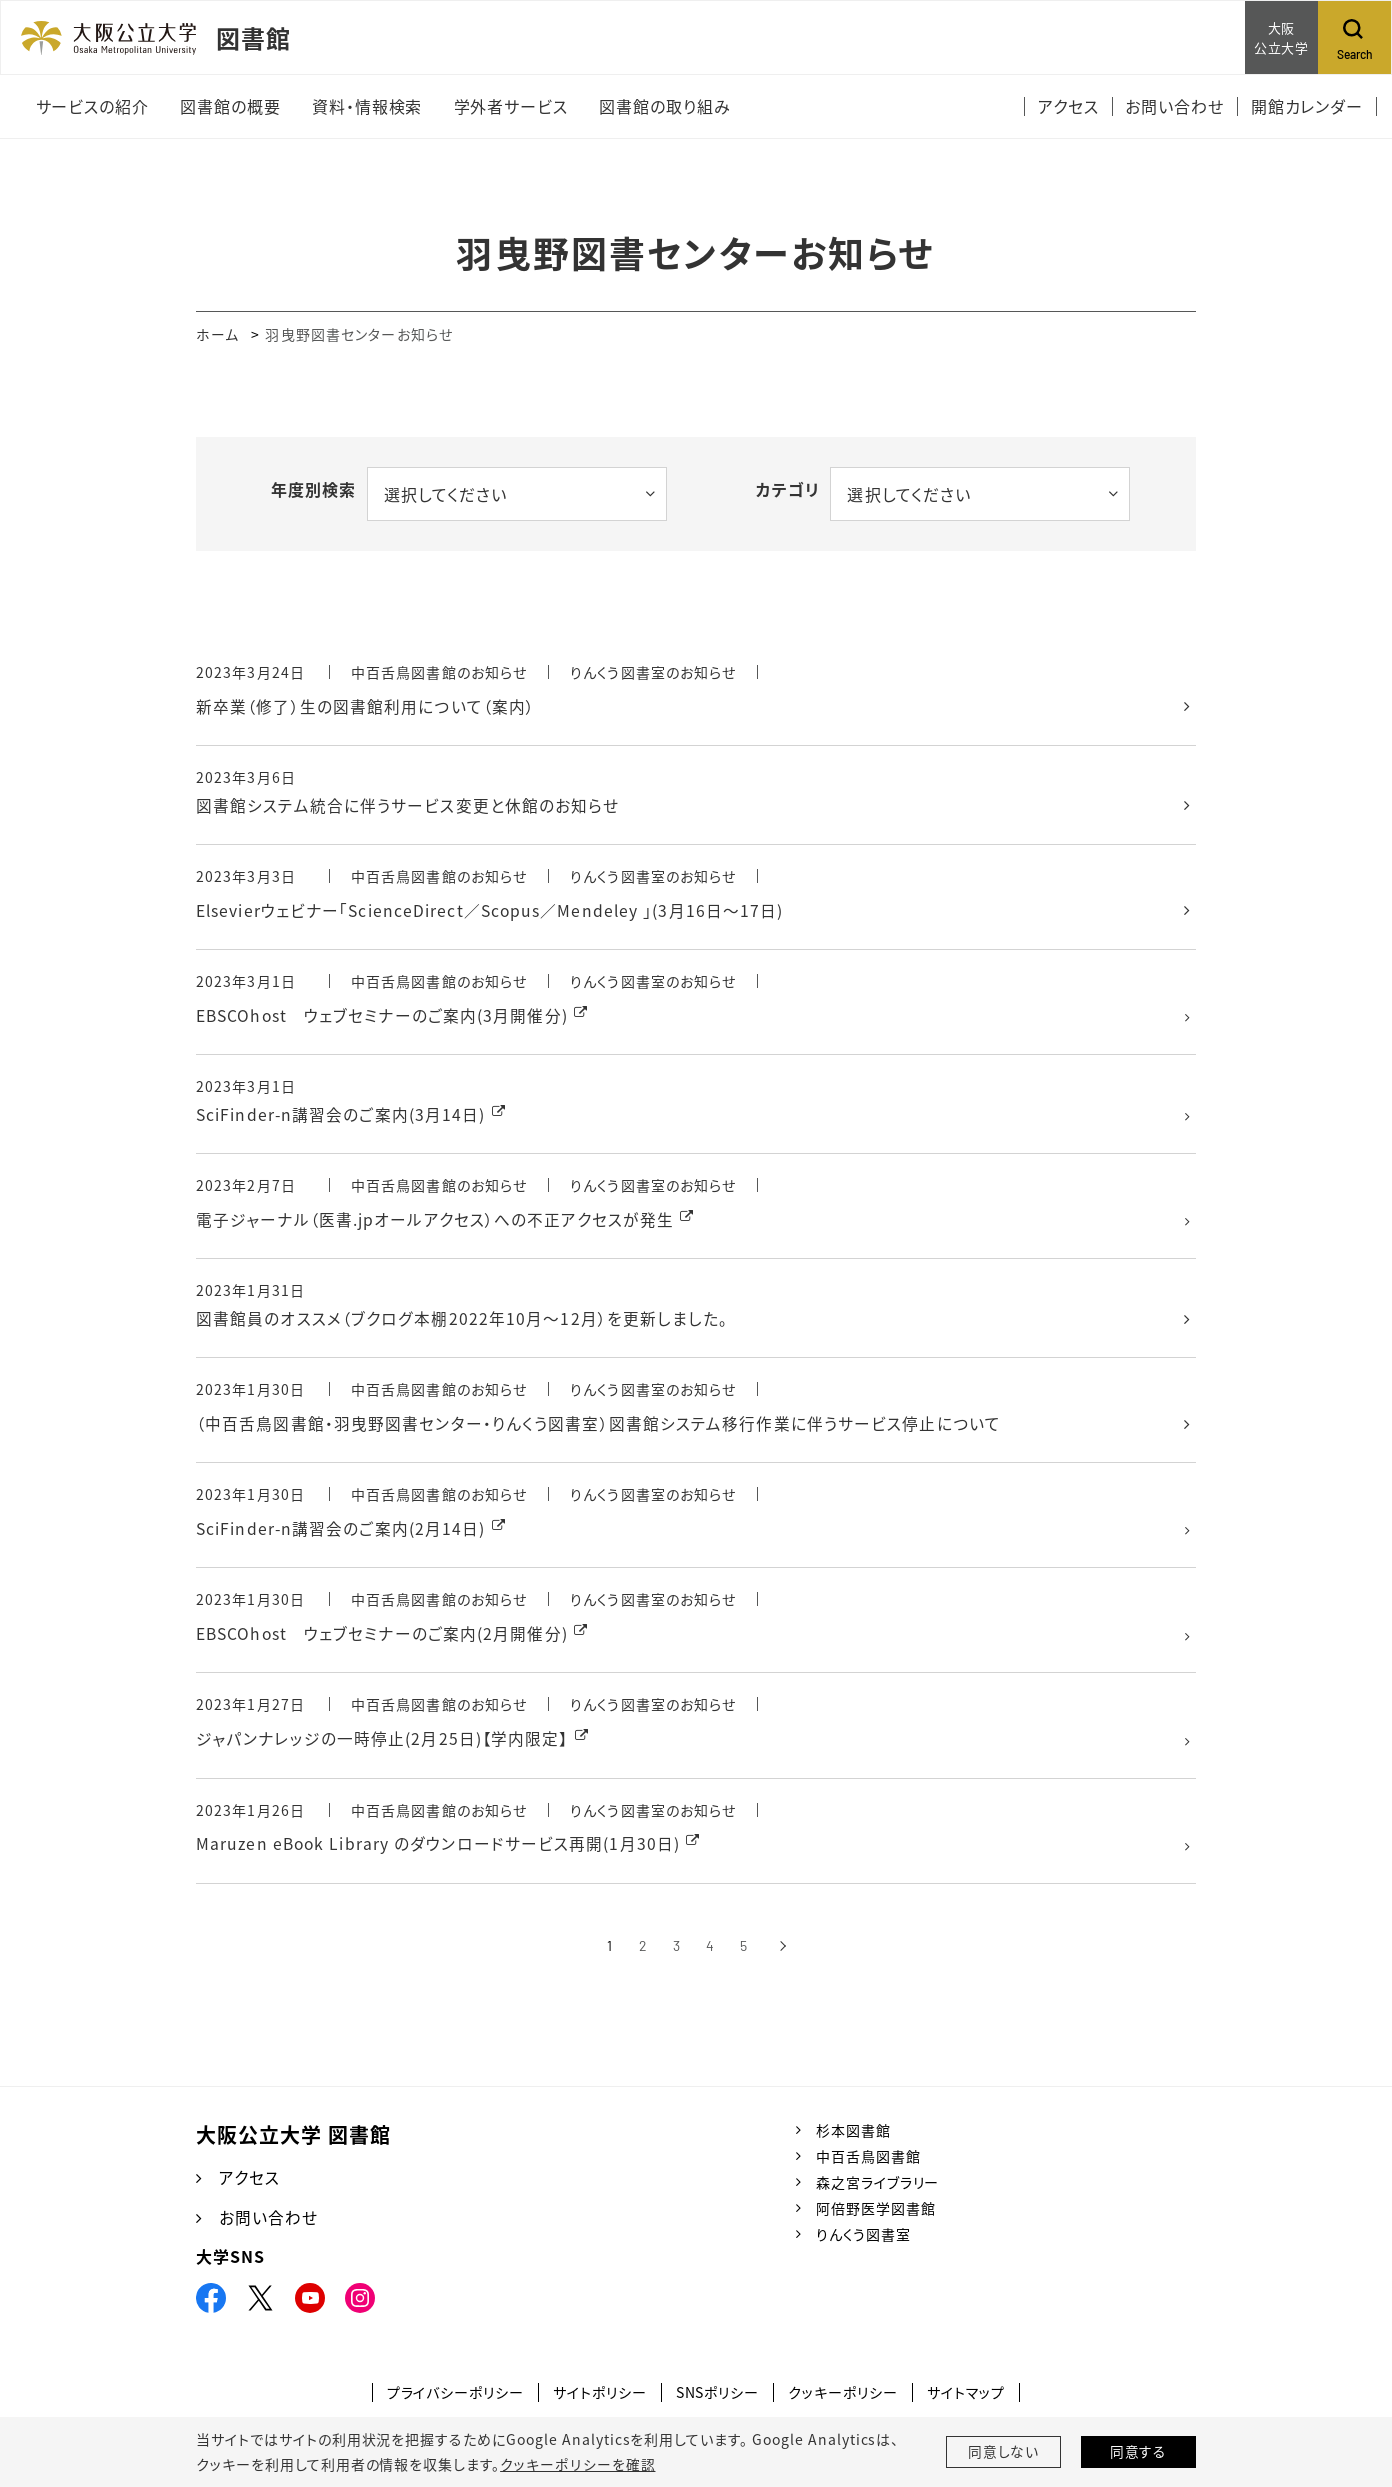 The width and height of the screenshot is (1392, 2487). What do you see at coordinates (878, 2191) in the screenshot?
I see `森之宮ライブラリー` at bounding box center [878, 2191].